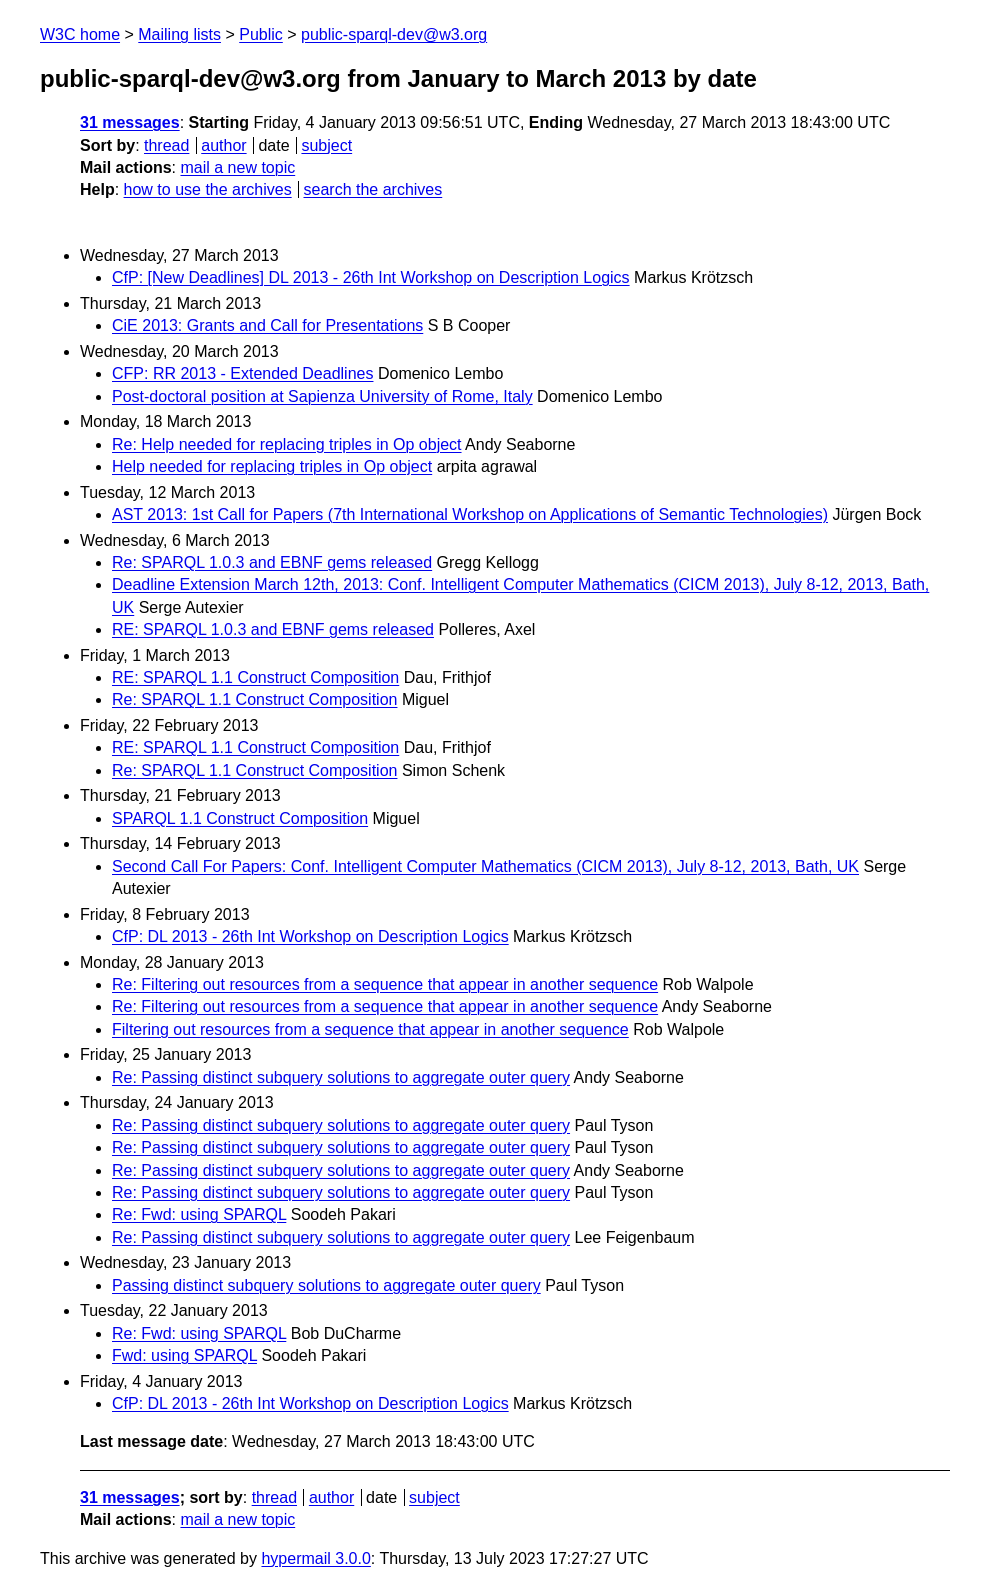 The height and width of the screenshot is (1594, 990). Describe the element at coordinates (80, 34) in the screenshot. I see `W3C home` at that location.